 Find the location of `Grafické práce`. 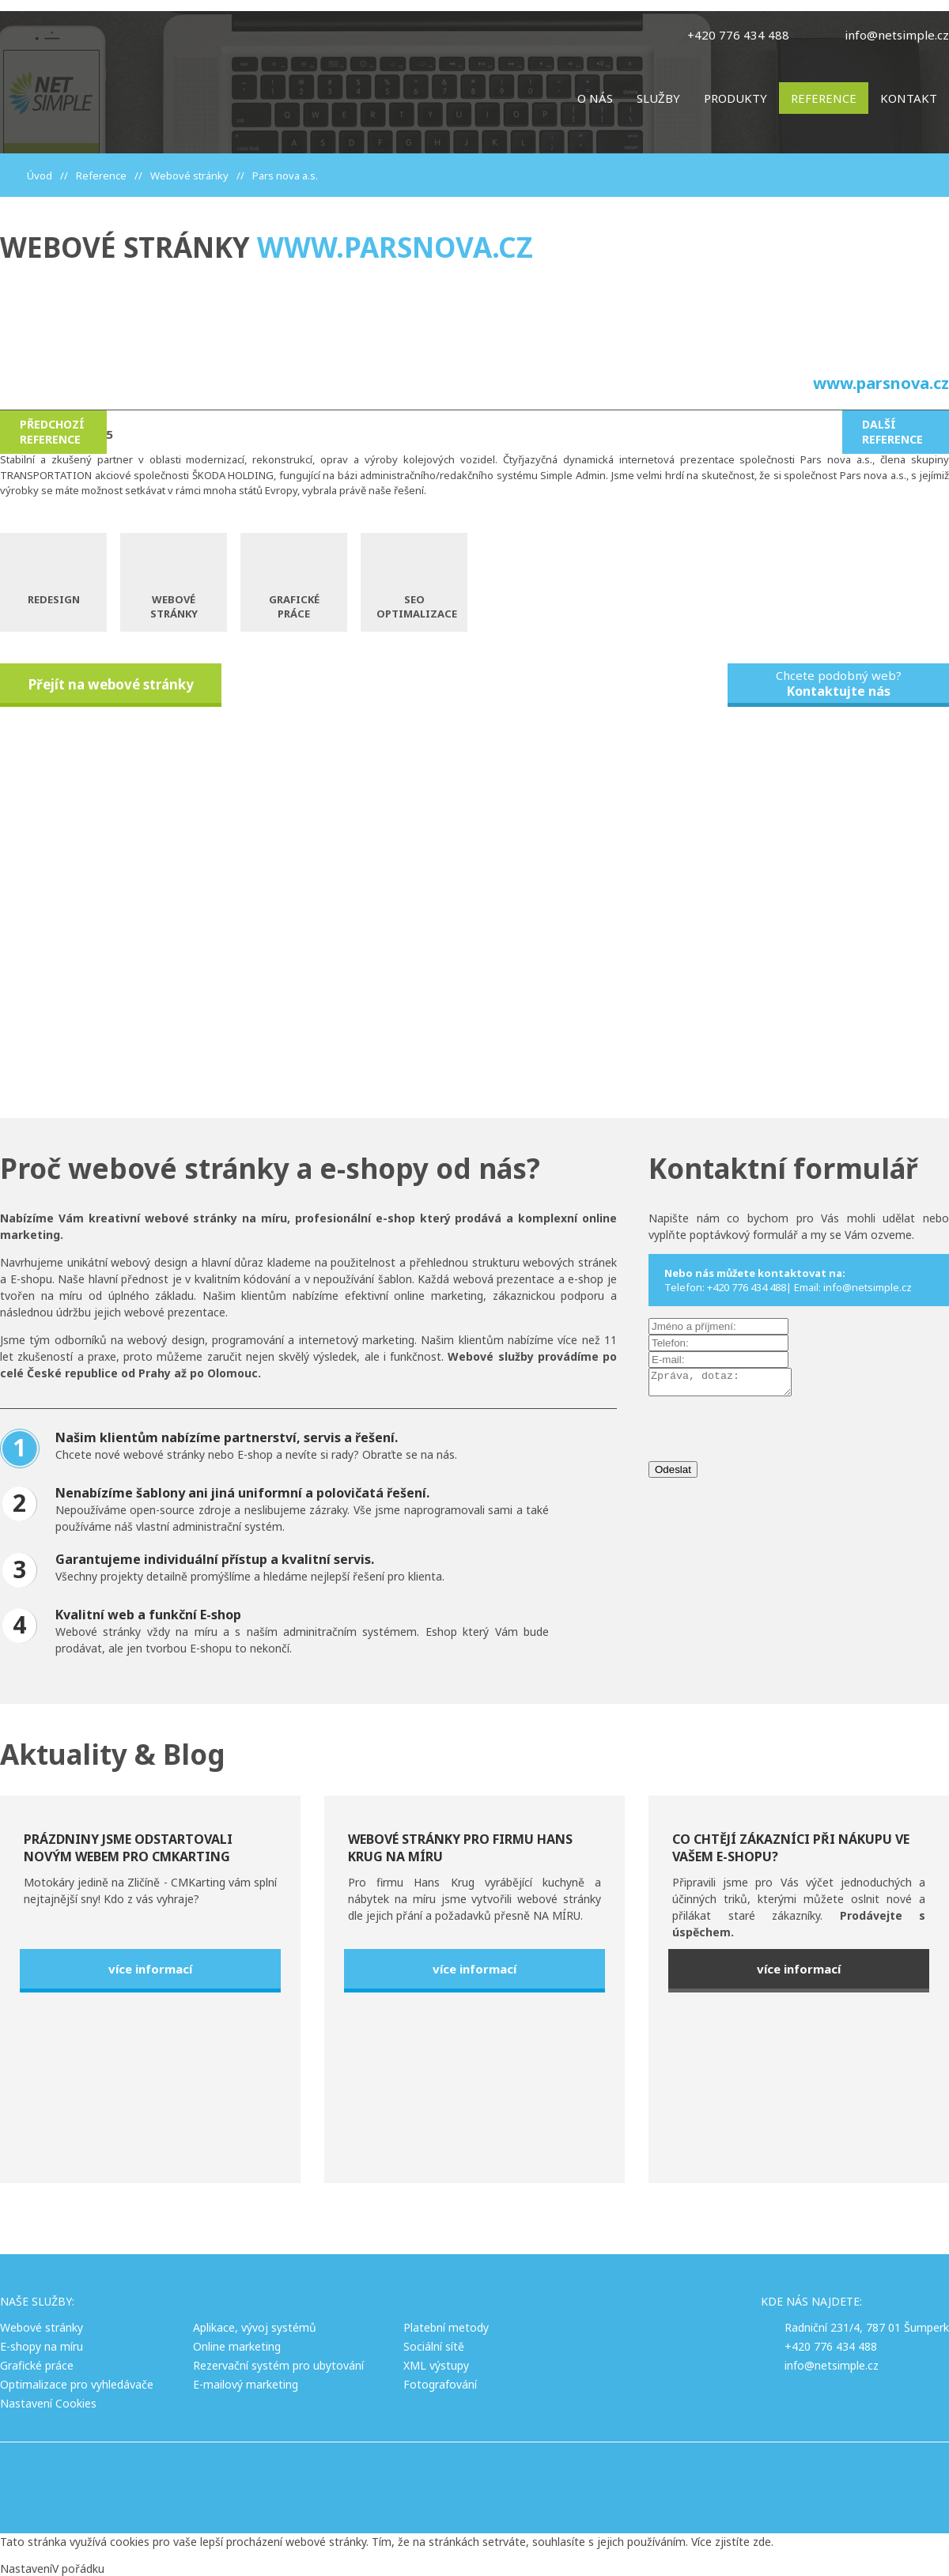

Grafické práce is located at coordinates (37, 2365).